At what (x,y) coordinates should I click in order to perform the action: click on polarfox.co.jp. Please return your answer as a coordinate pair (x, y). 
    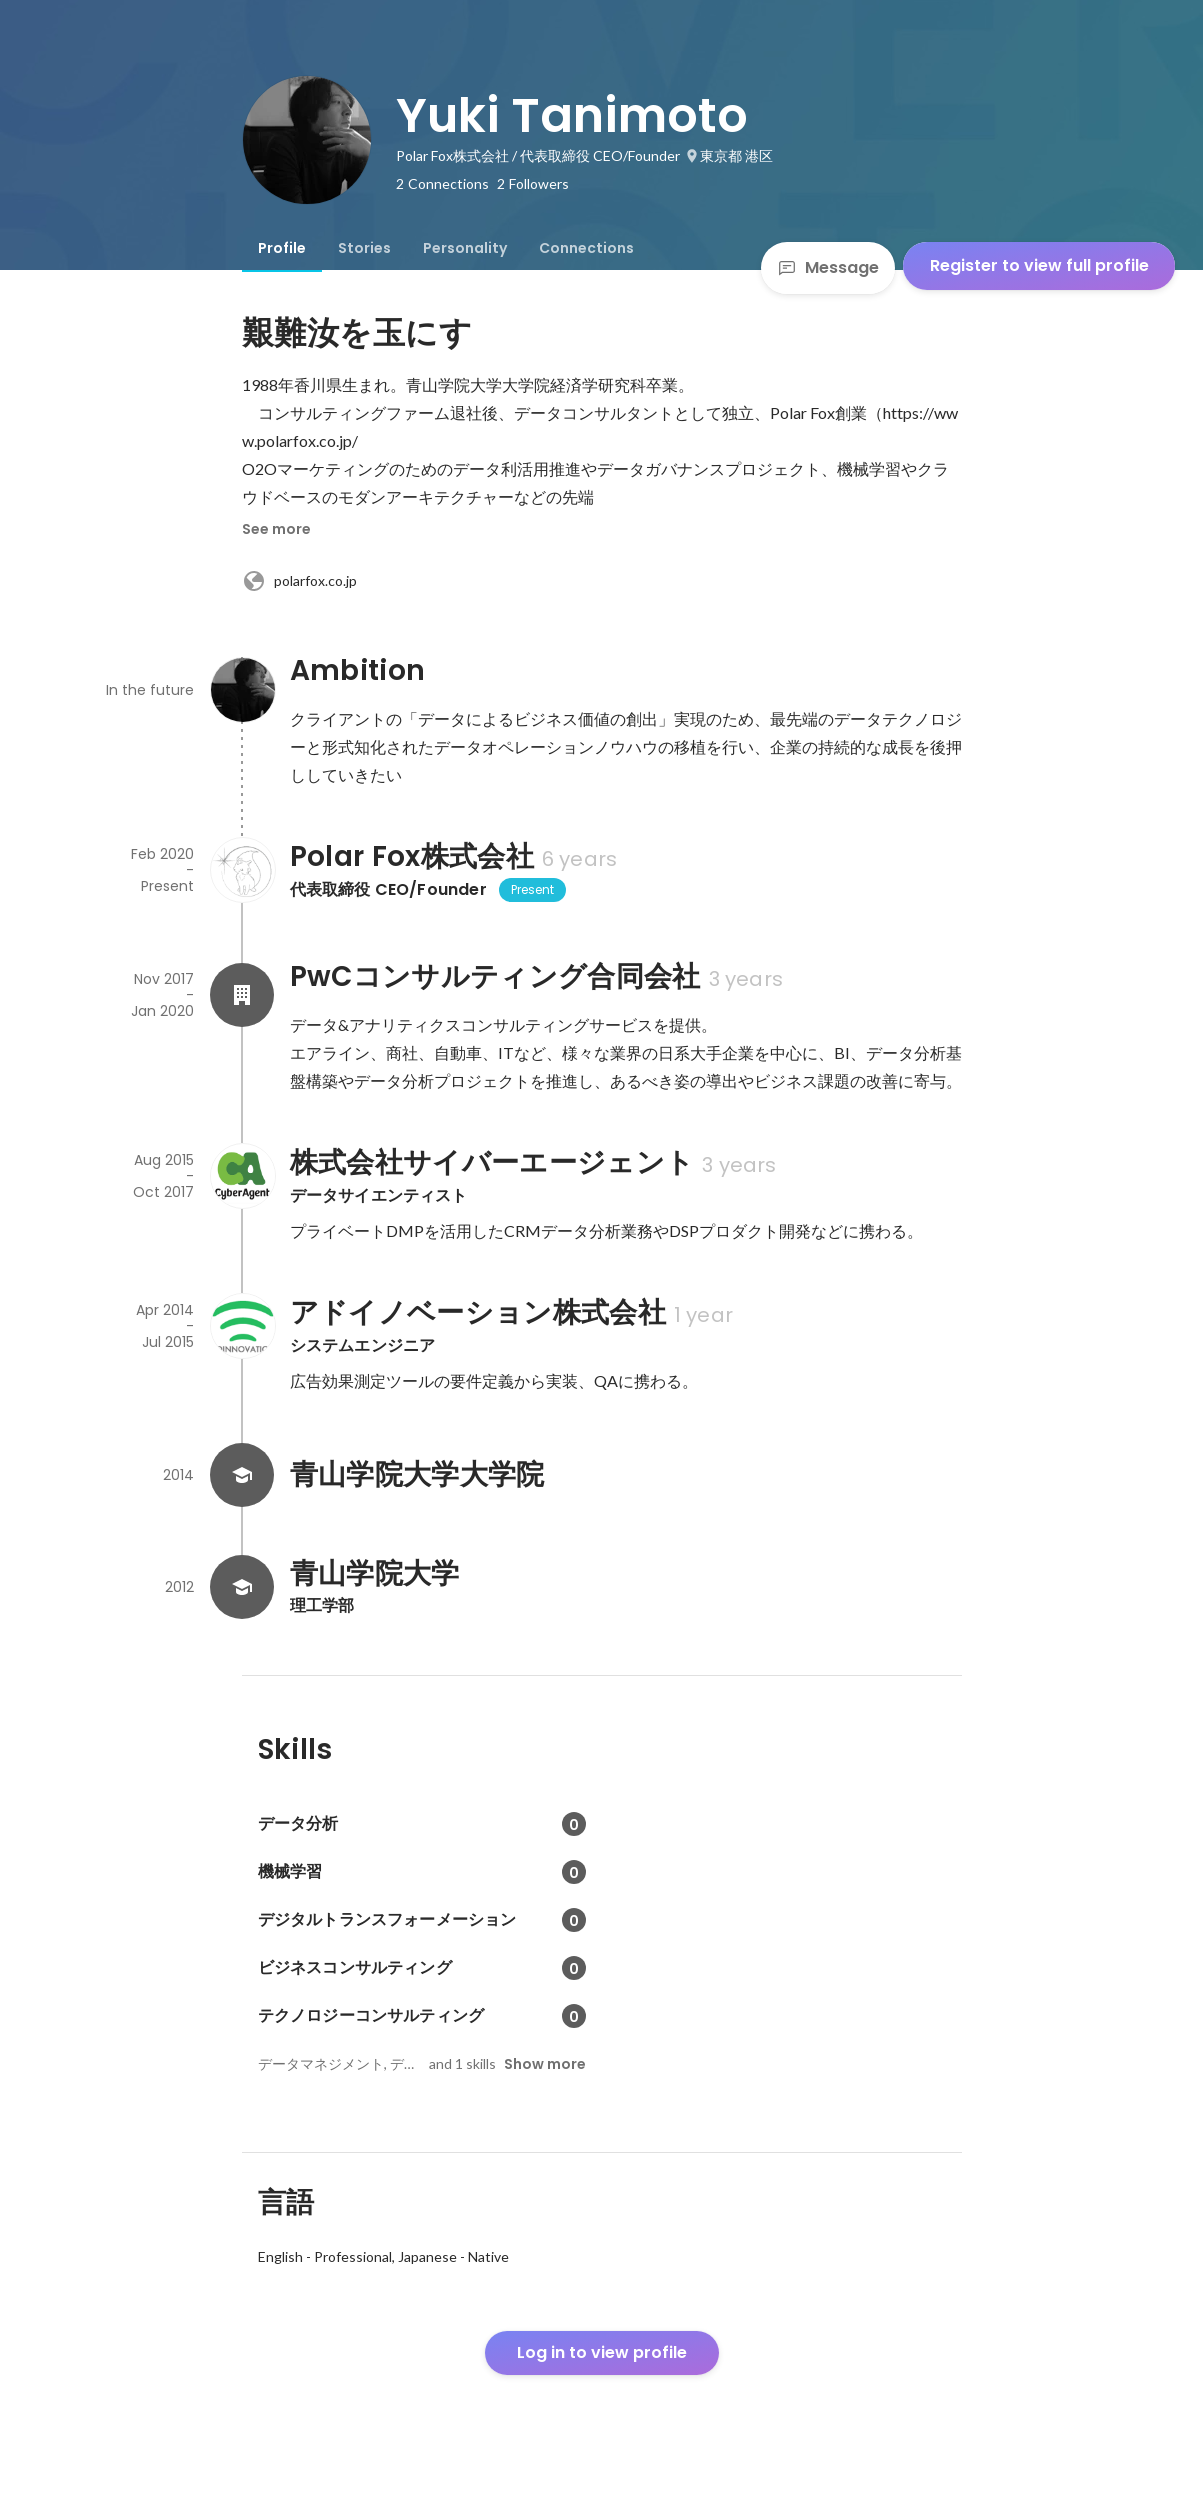
    Looking at the image, I should click on (299, 581).